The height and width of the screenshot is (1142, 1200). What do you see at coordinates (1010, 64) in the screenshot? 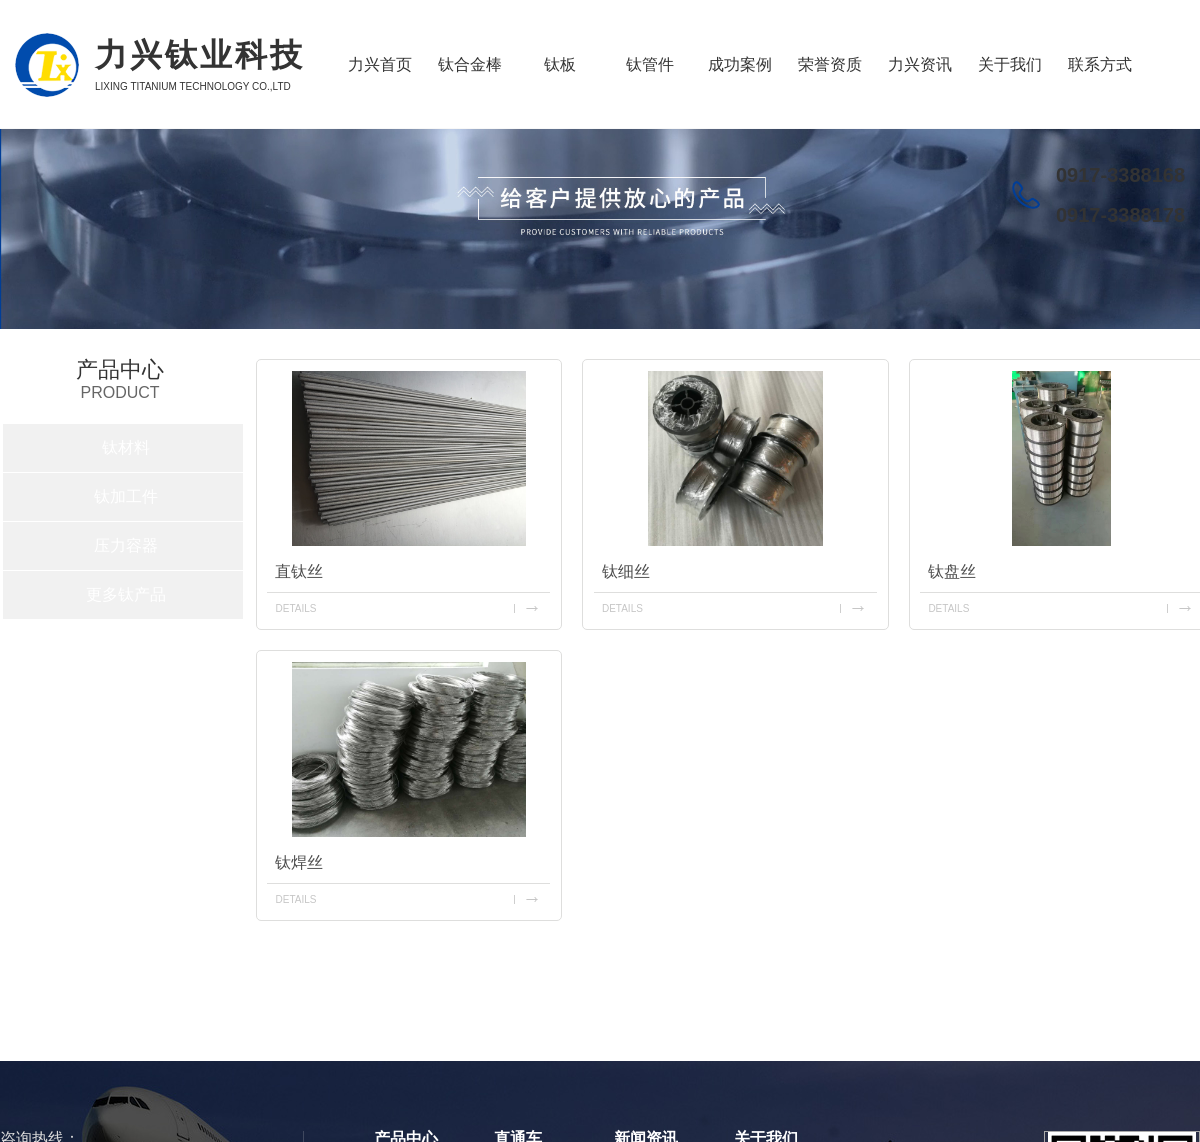
I see `关于我们` at bounding box center [1010, 64].